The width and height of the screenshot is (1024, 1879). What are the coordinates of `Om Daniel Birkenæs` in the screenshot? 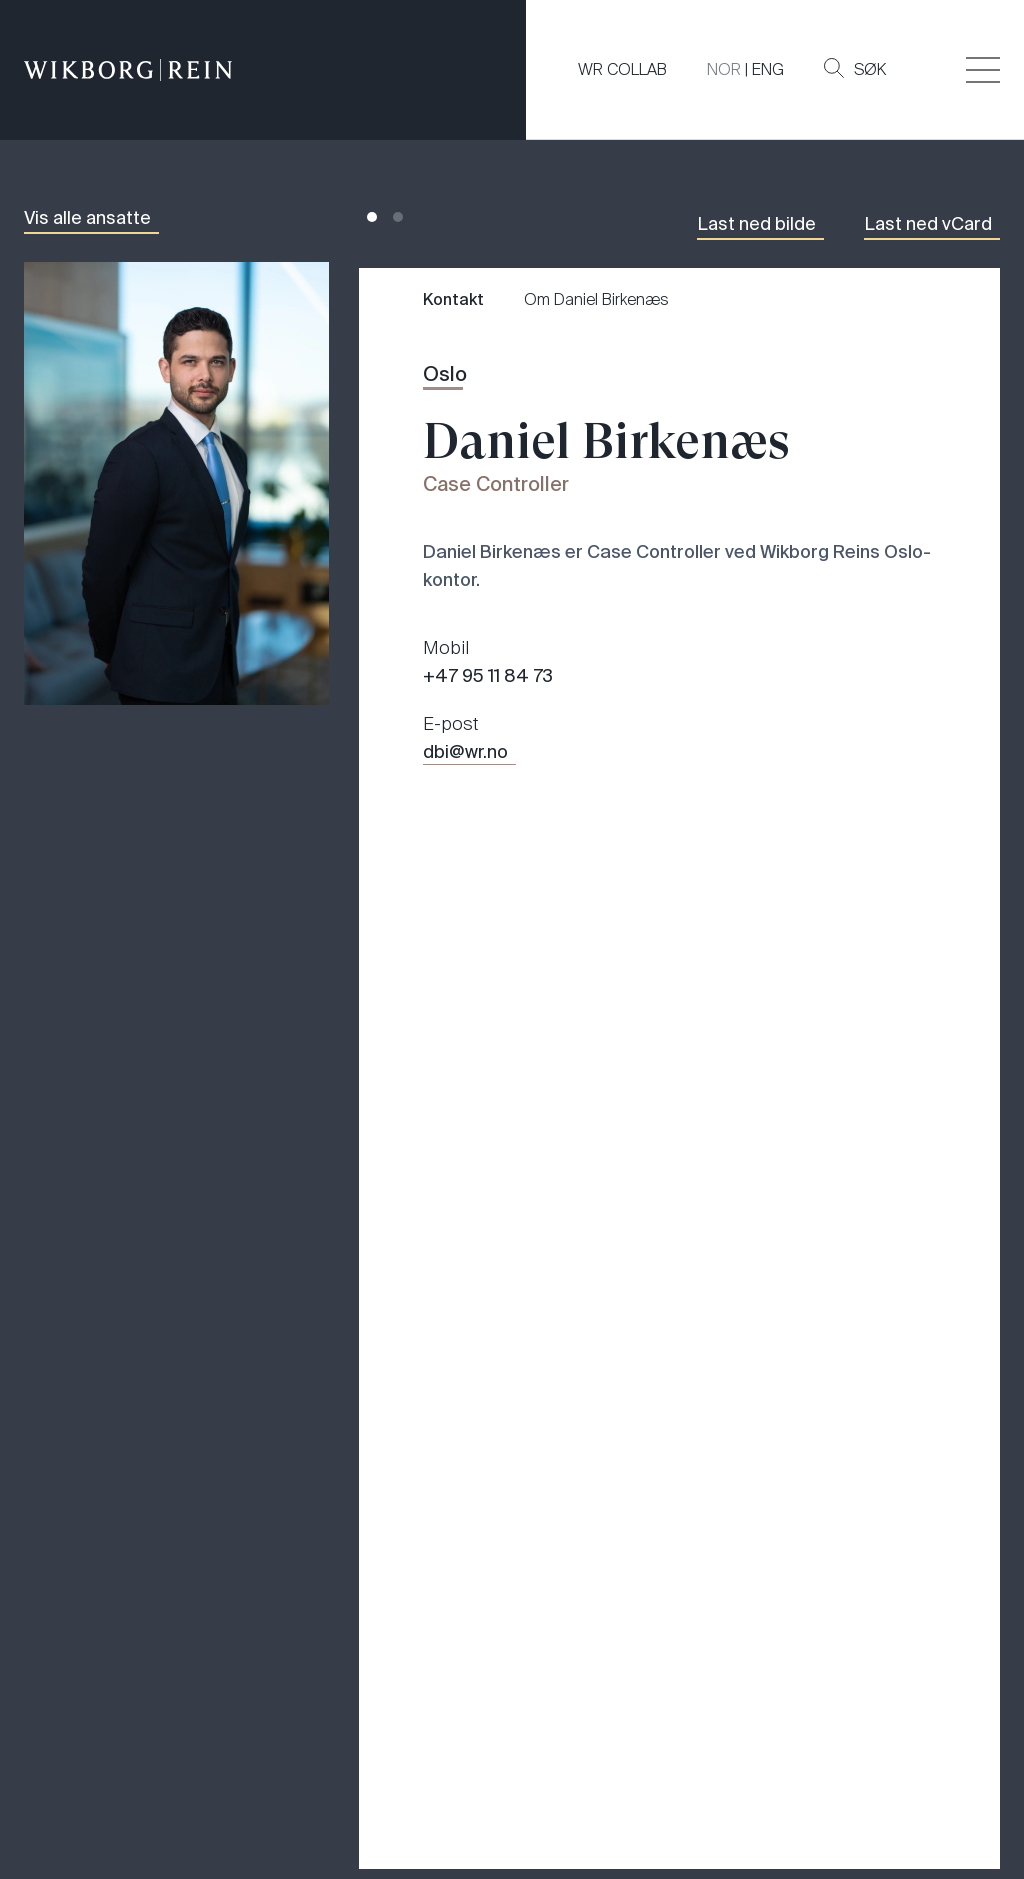 It's located at (596, 299).